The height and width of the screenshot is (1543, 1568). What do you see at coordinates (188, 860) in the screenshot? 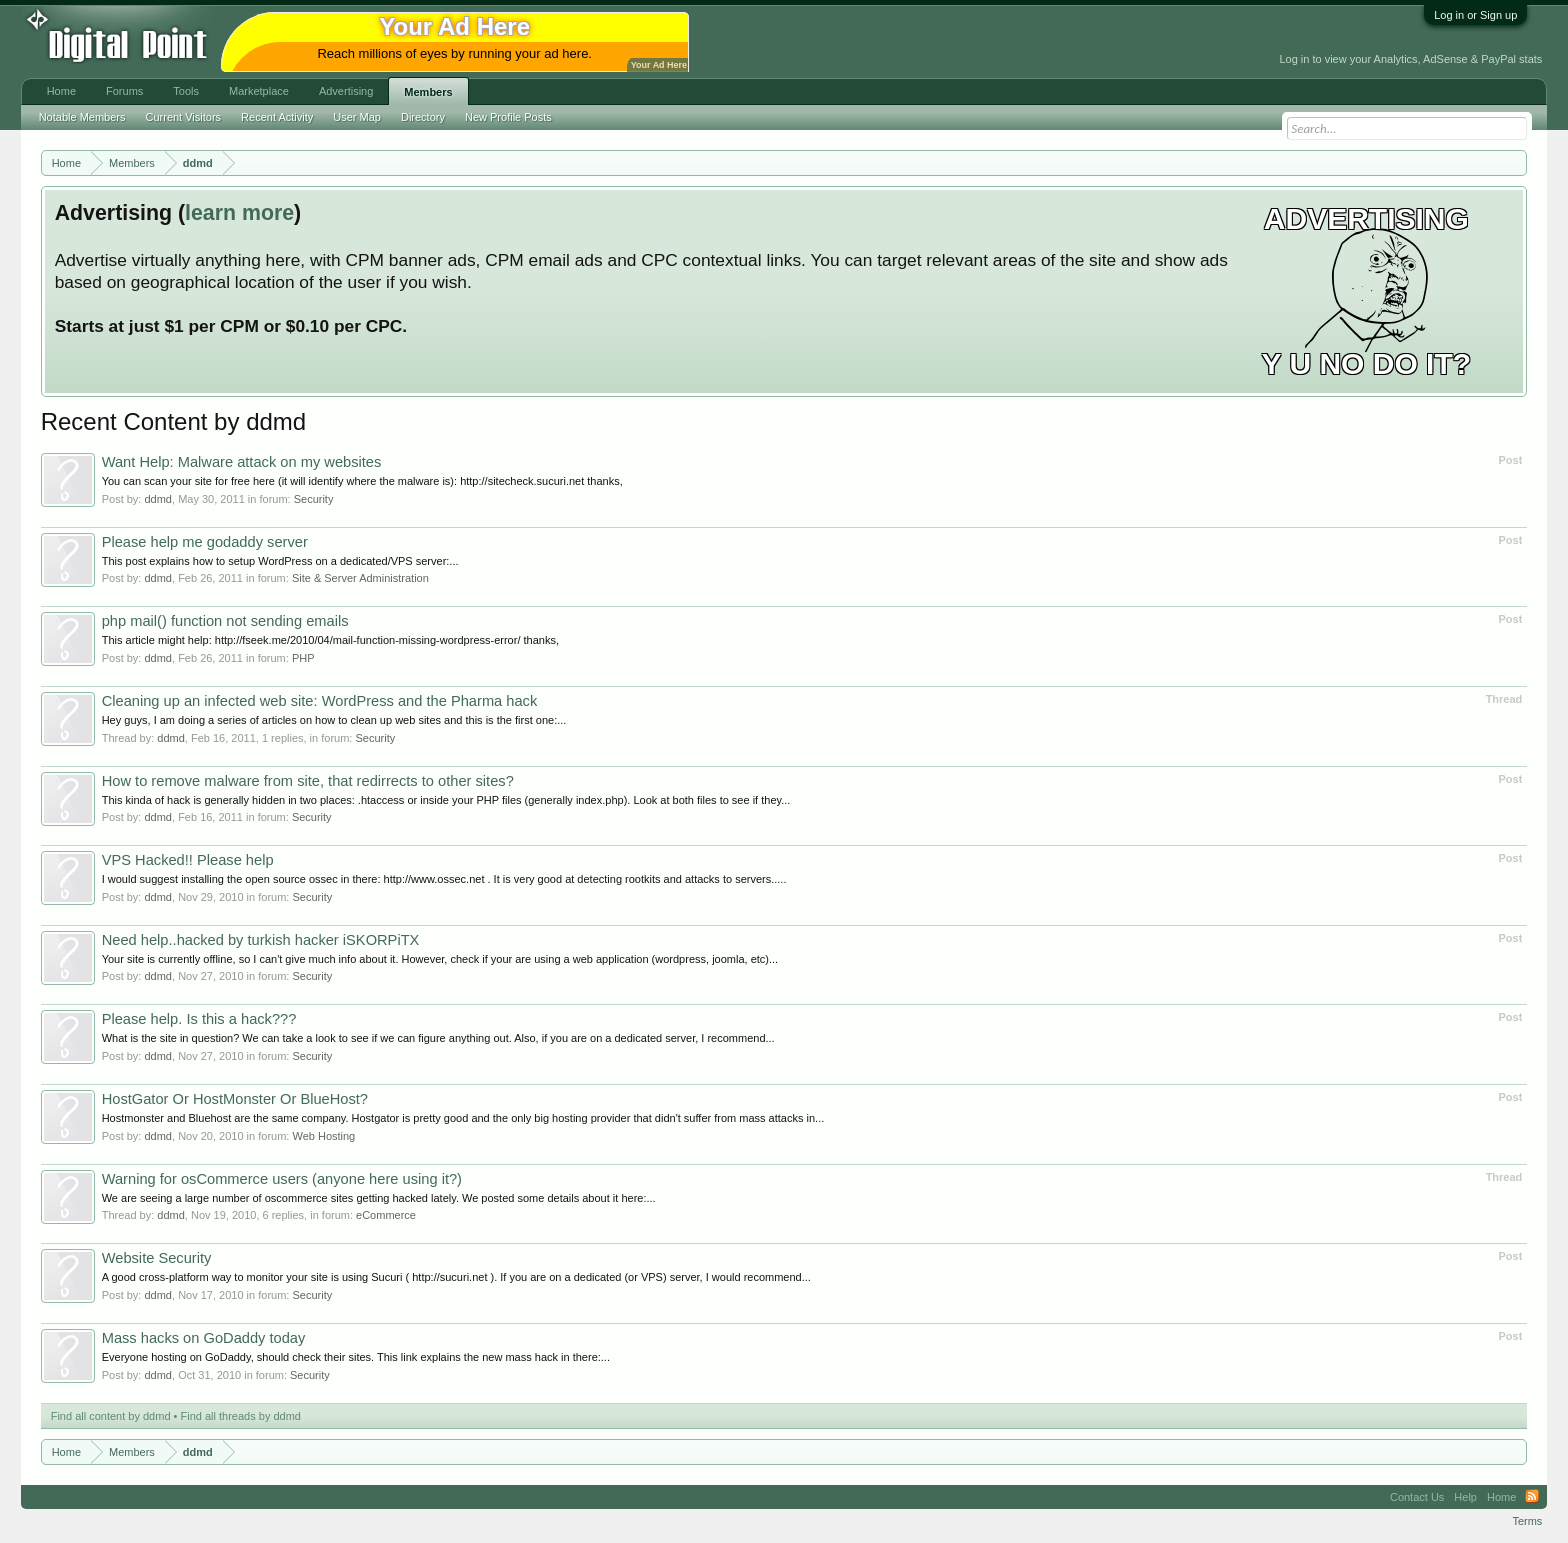
I see `VPS Hacked!! Please help` at bounding box center [188, 860].